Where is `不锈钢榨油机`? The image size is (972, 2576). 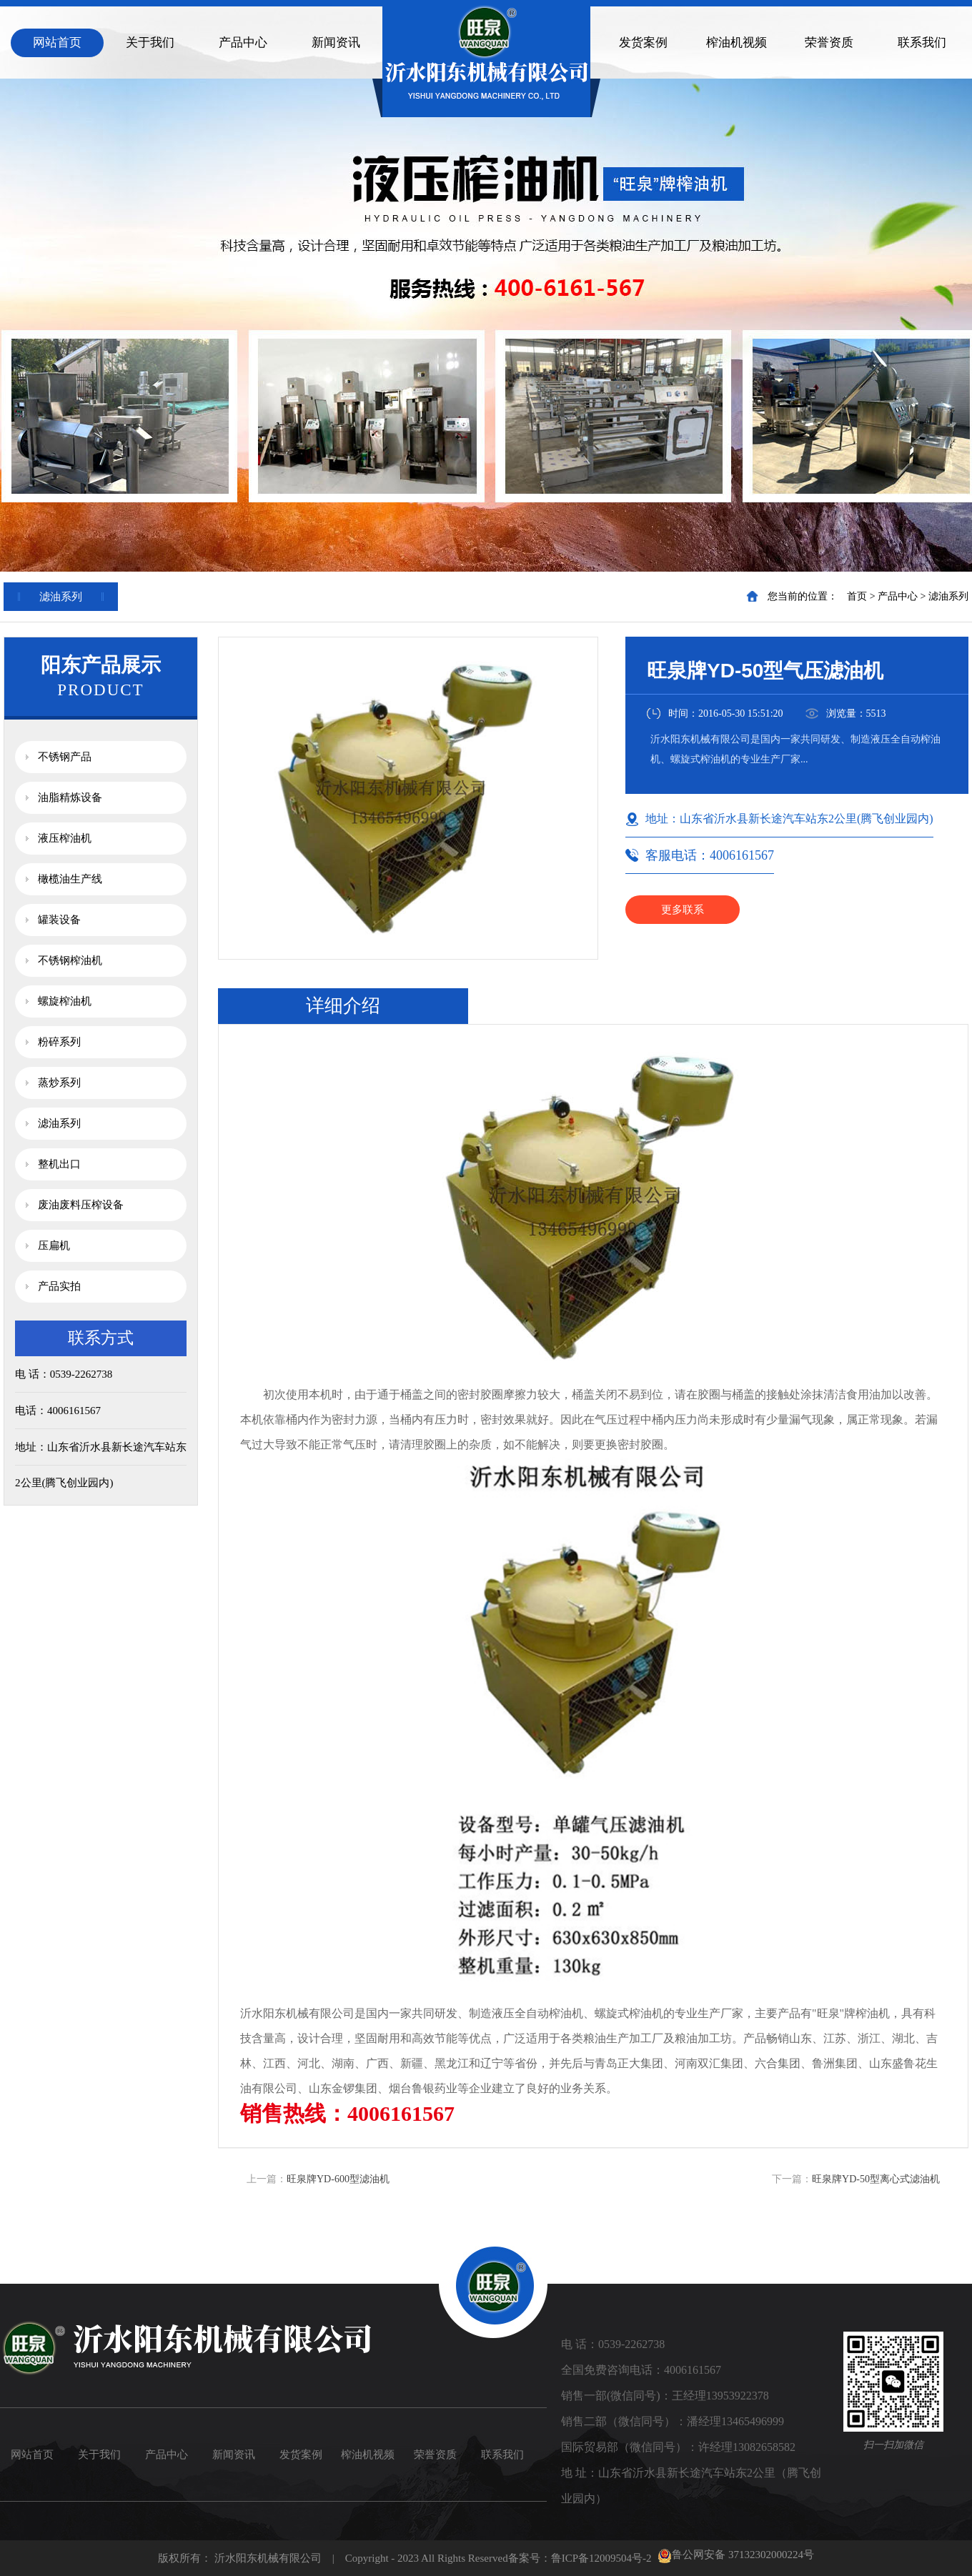
不锈钢榨油机 is located at coordinates (70, 960).